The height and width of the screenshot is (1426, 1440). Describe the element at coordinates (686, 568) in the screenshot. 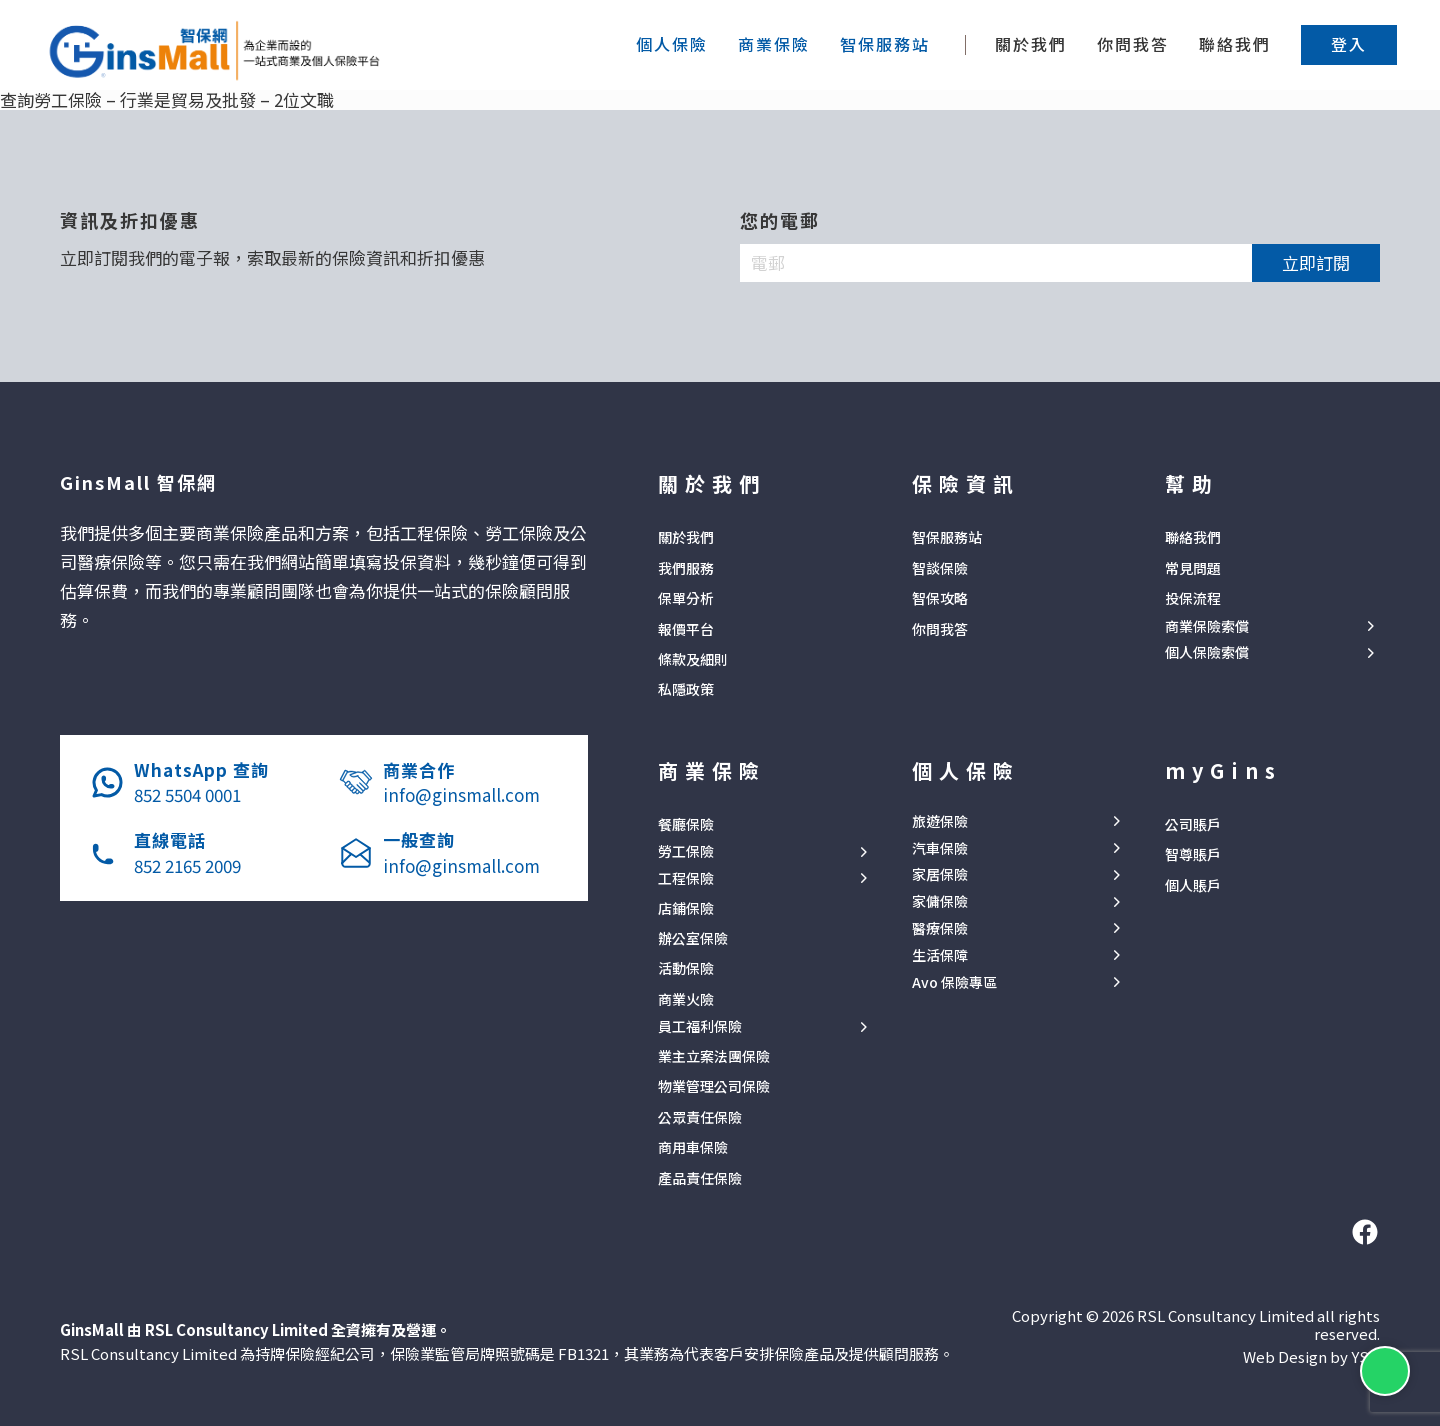

I see `我們服務` at that location.